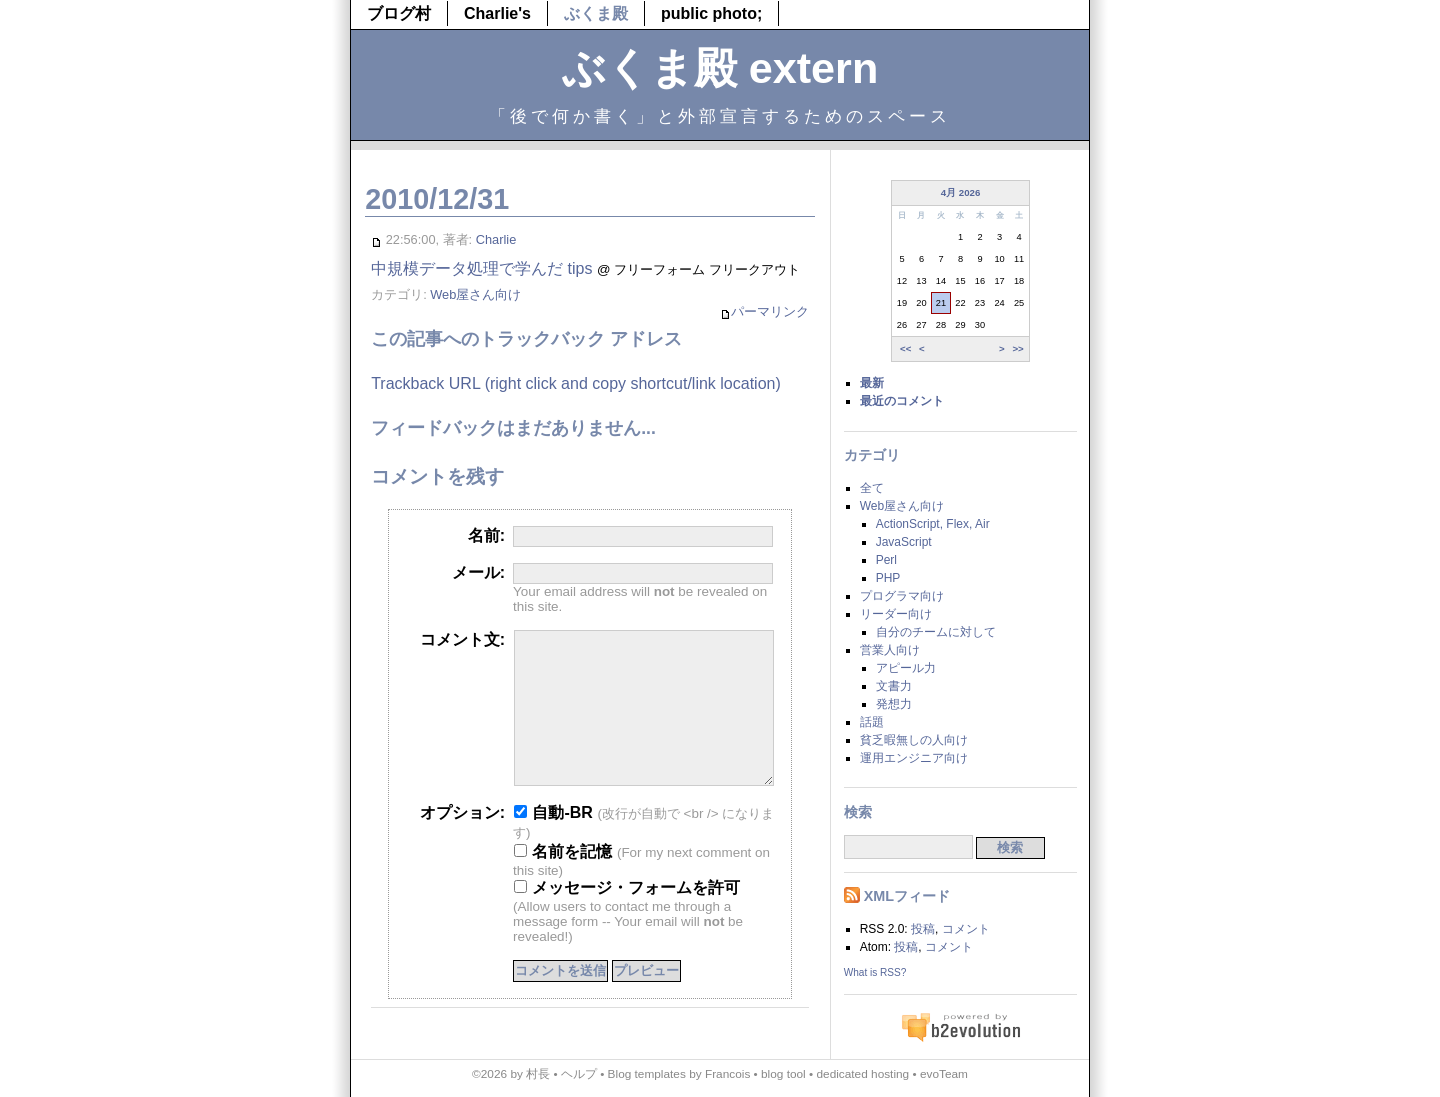  Describe the element at coordinates (579, 1074) in the screenshot. I see `ヘルプ` at that location.